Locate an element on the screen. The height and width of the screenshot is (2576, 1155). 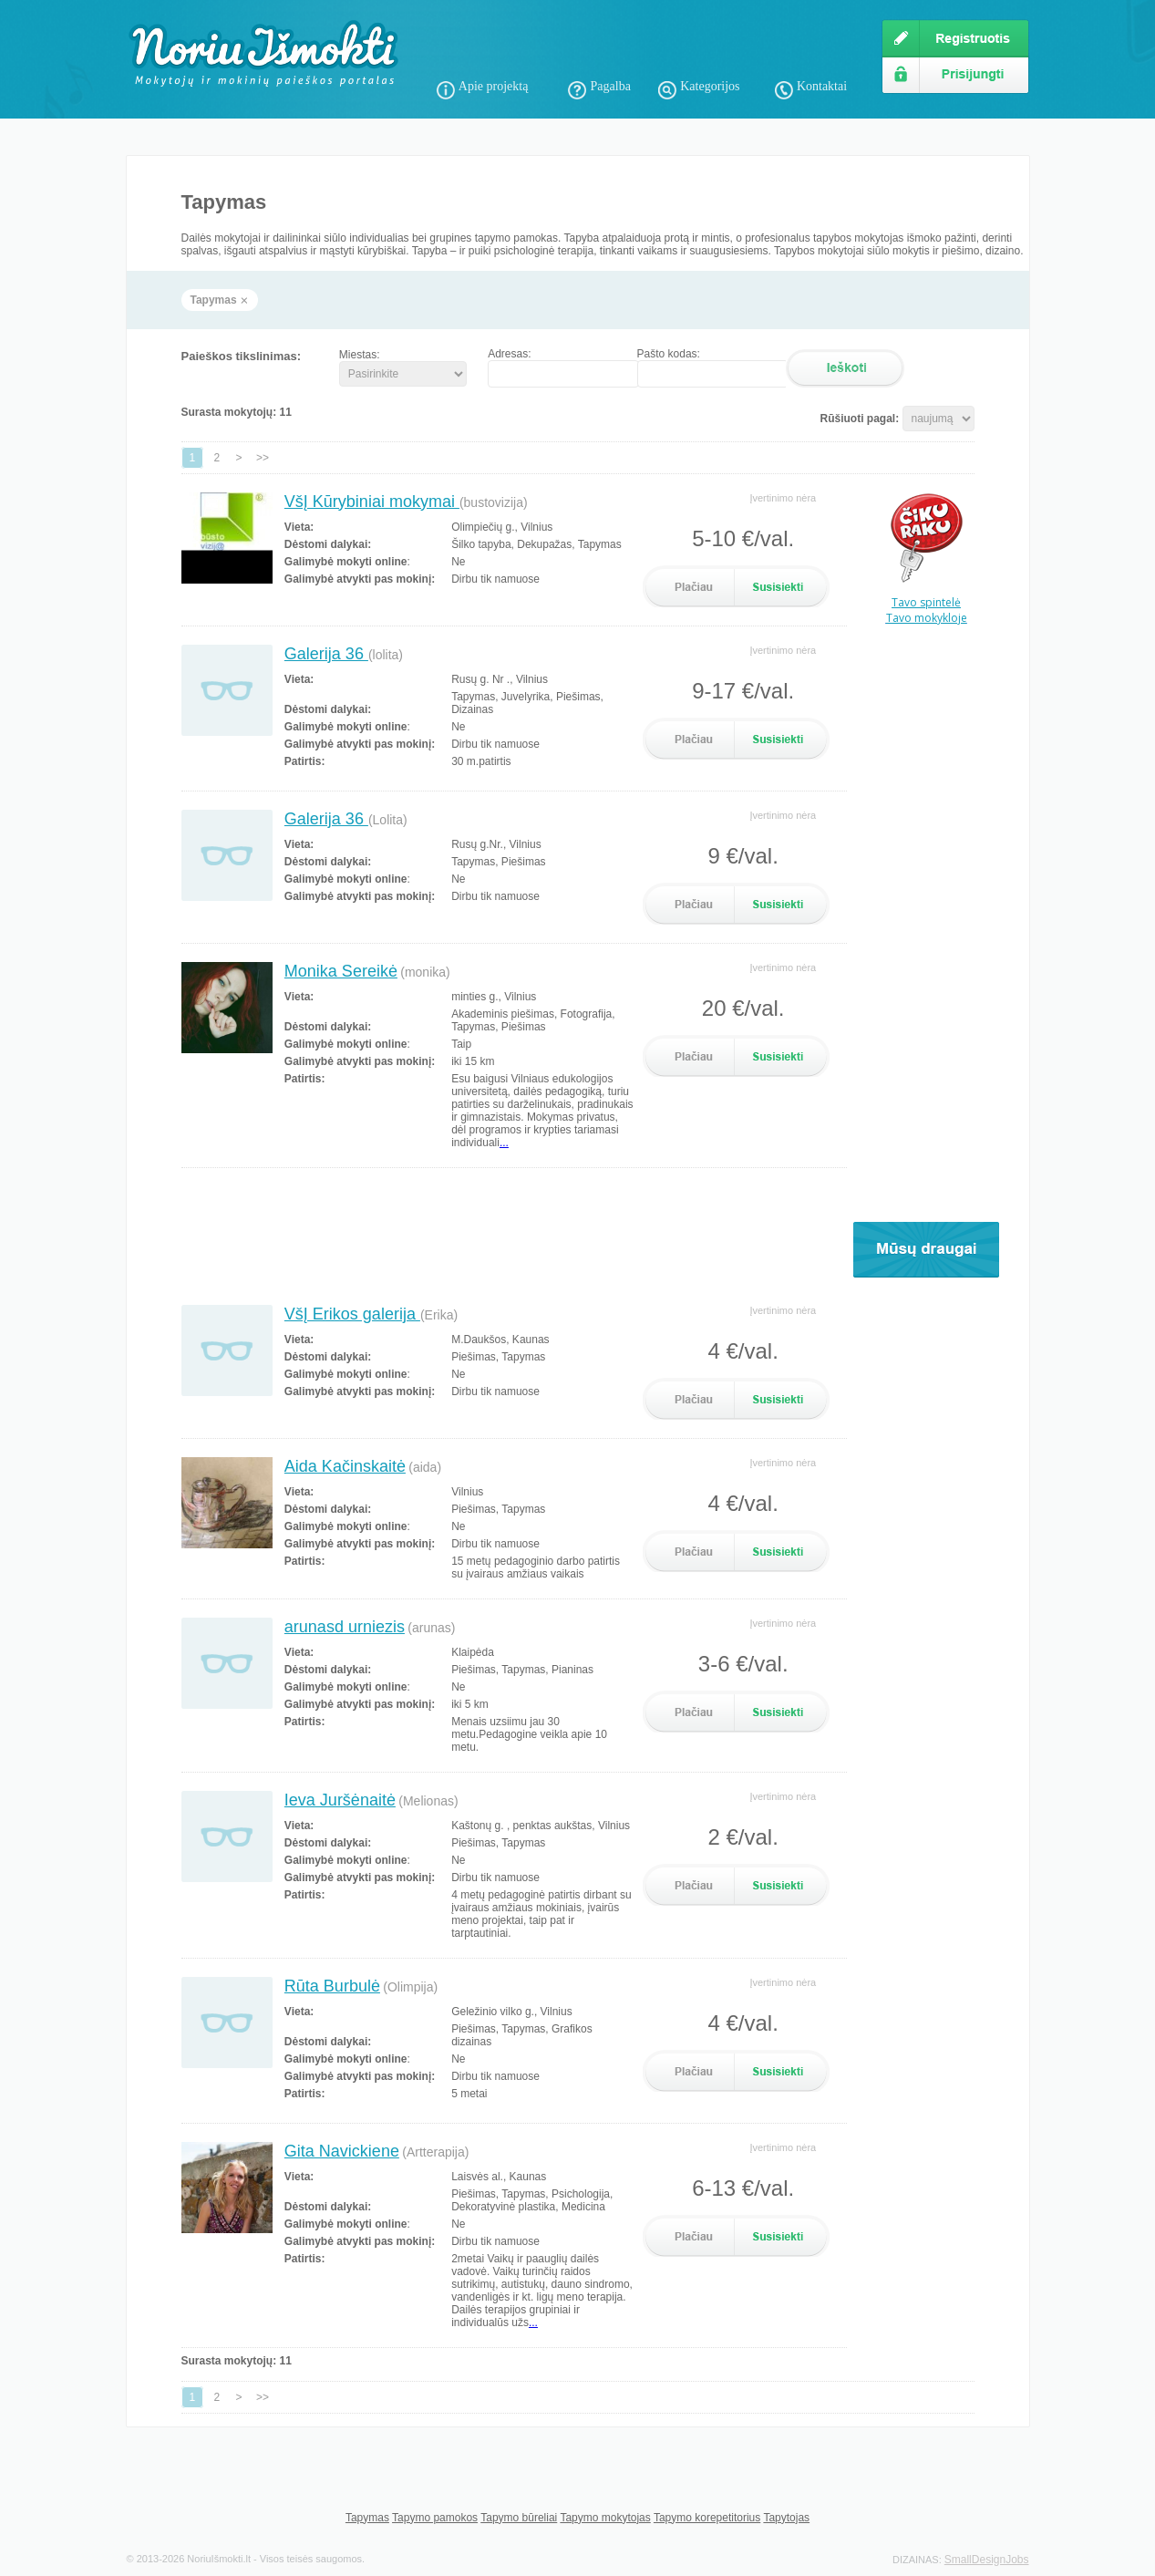
Kontaktai is located at coordinates (822, 86).